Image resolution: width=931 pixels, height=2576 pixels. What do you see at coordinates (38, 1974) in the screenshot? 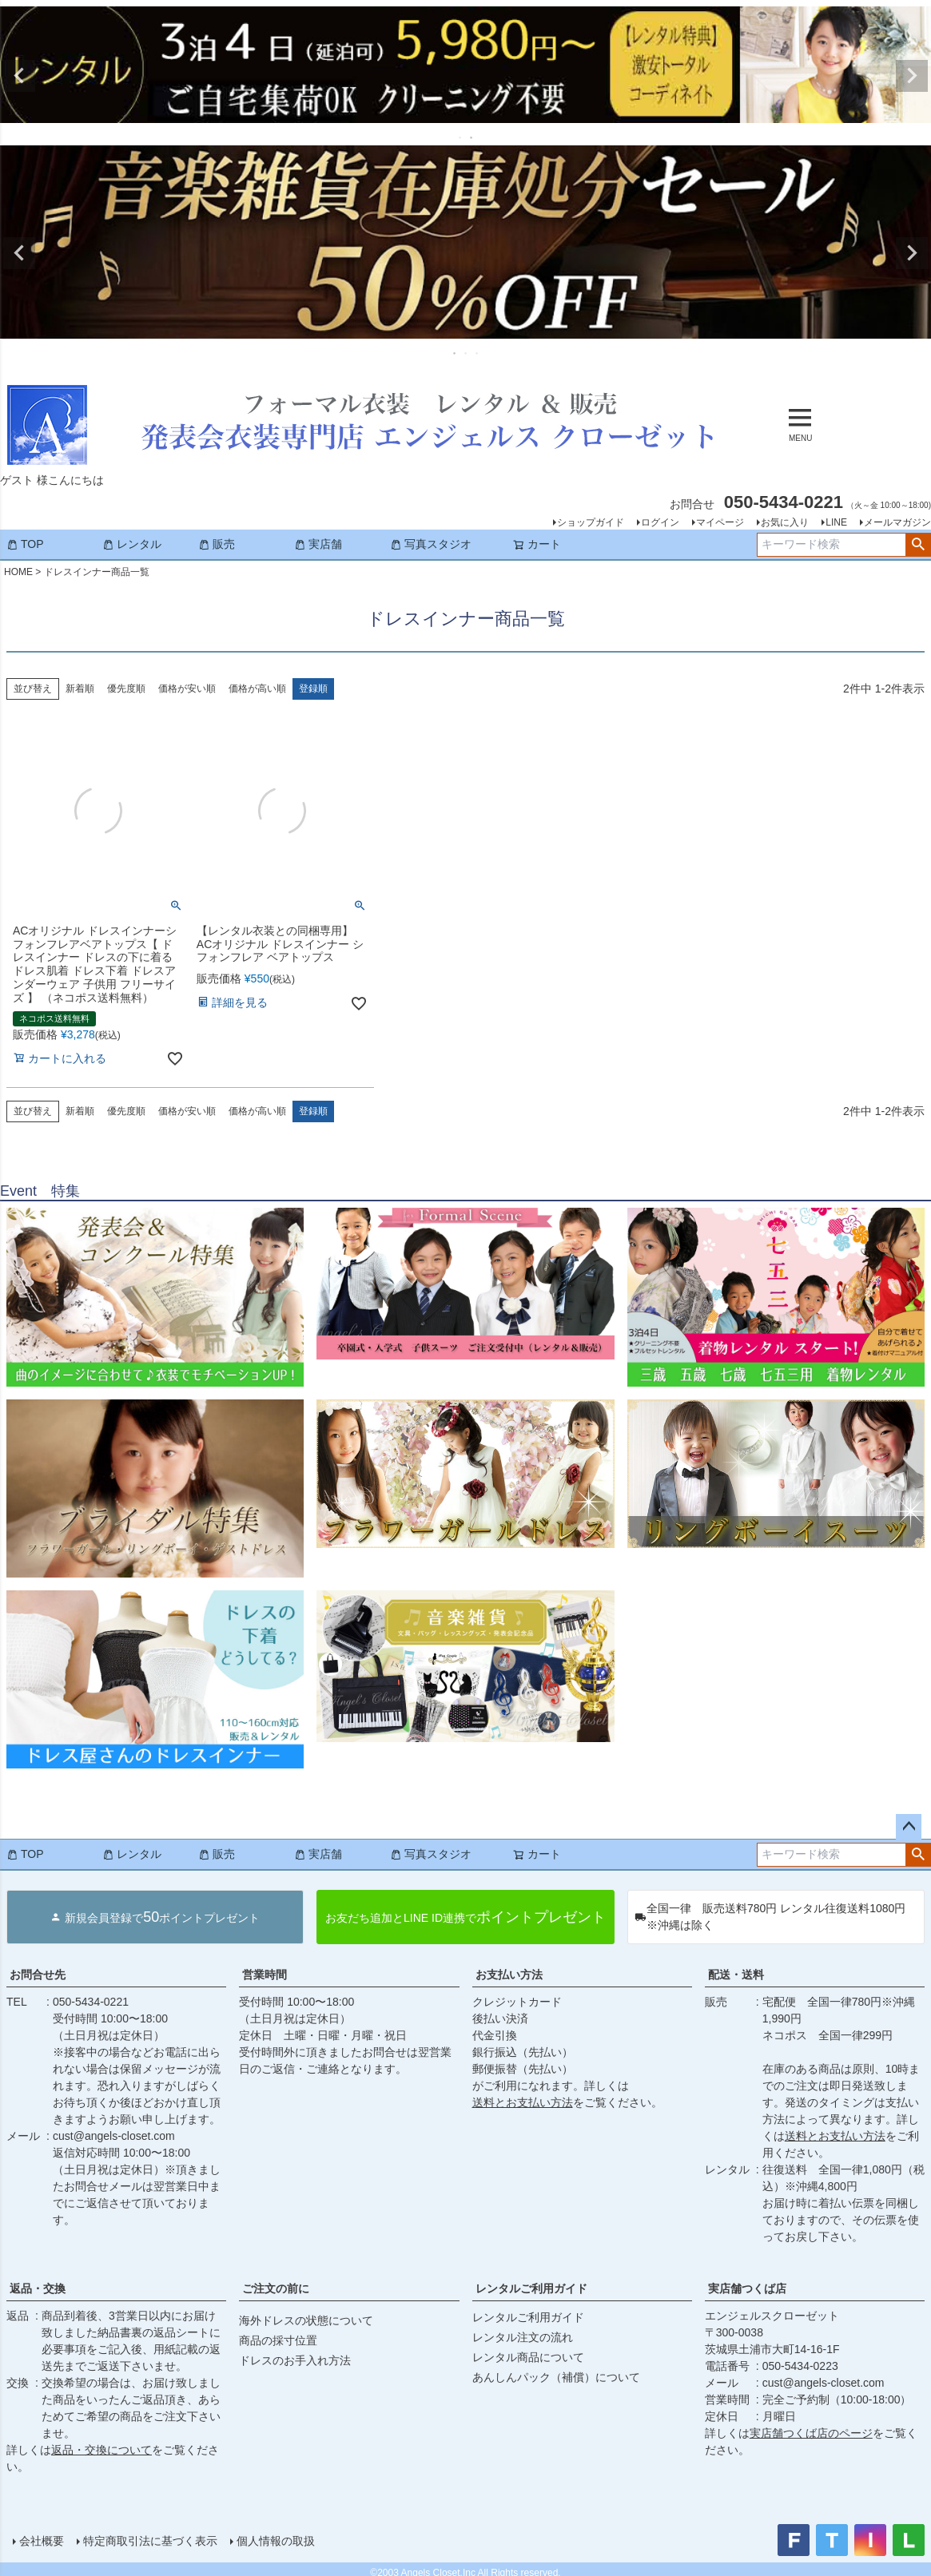
I see `お問合せ先` at bounding box center [38, 1974].